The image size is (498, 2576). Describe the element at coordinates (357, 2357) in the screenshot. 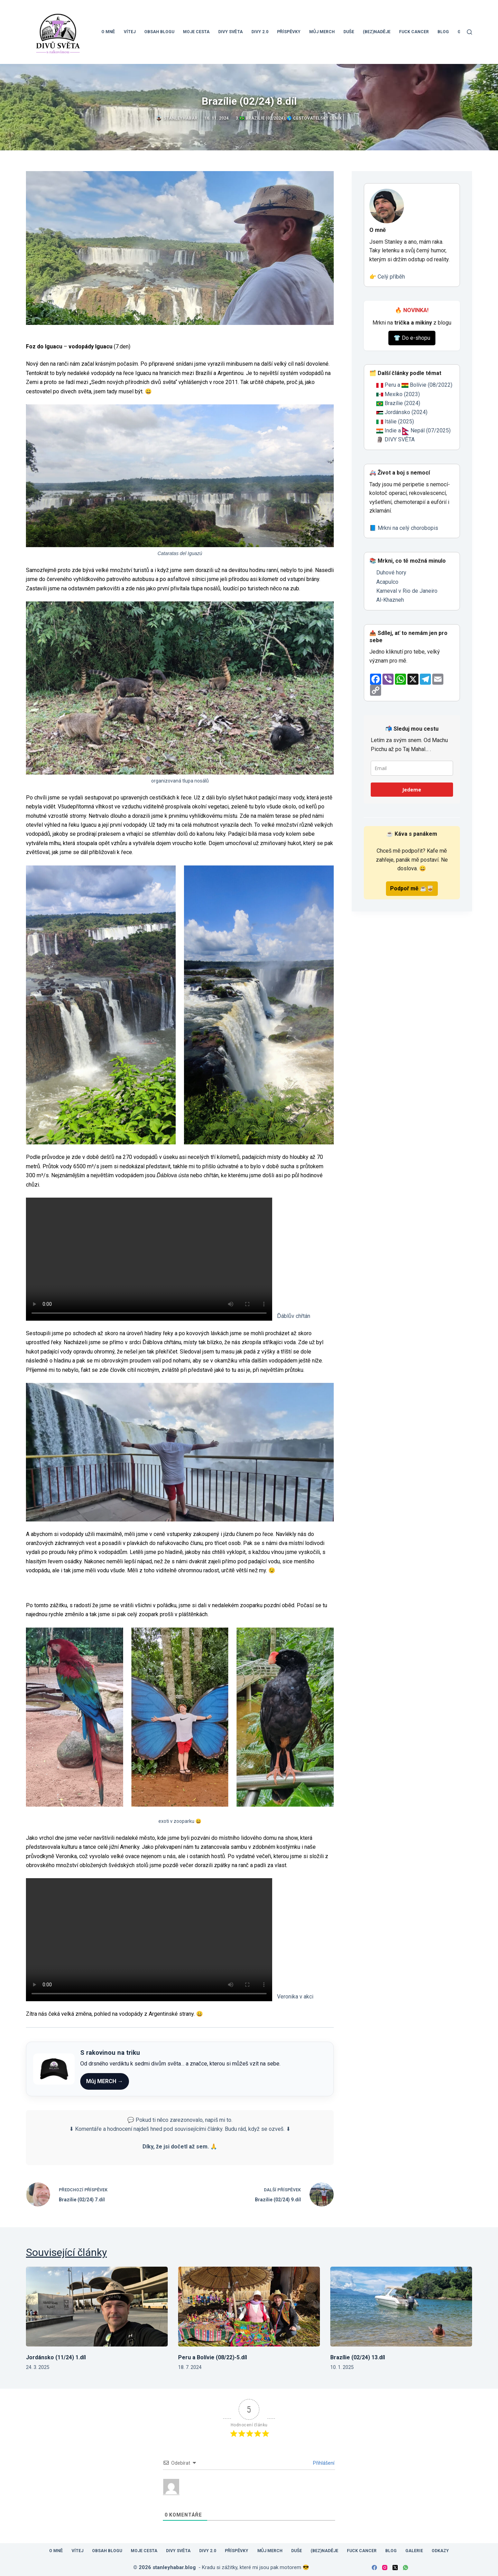

I see `Brazílie (02/24) 13.díl` at that location.